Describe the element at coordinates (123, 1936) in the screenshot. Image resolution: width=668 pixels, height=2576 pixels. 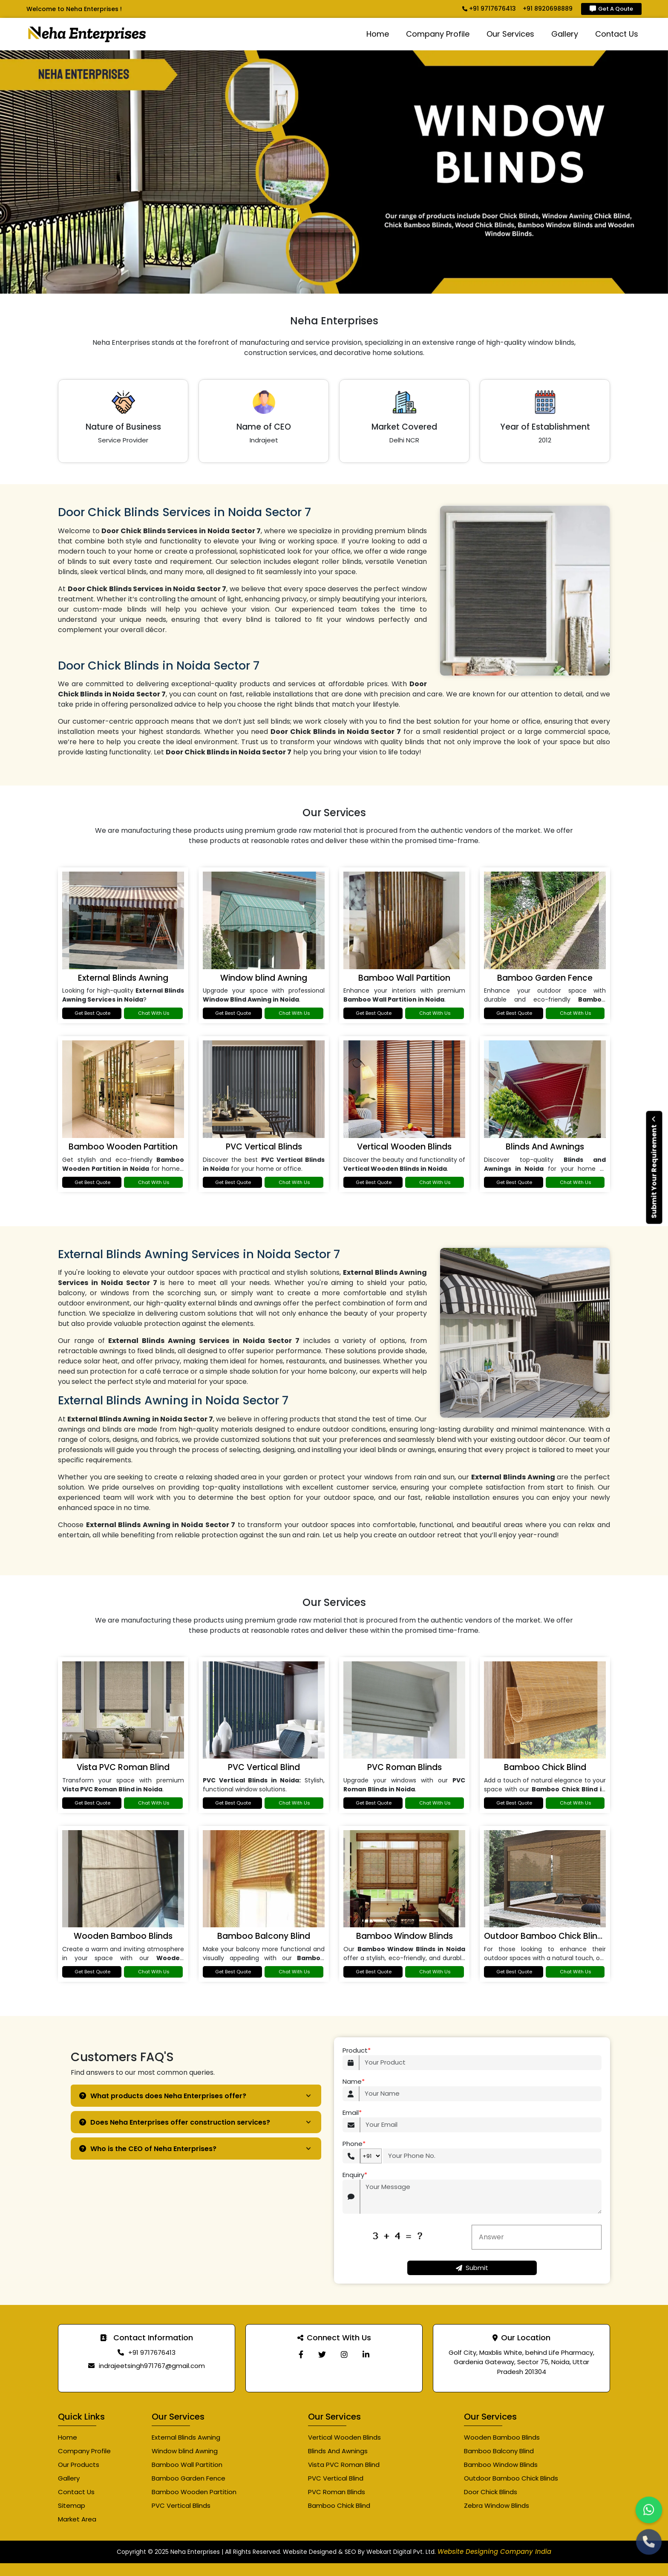
I see `Wooden Bamboo Blinds` at that location.